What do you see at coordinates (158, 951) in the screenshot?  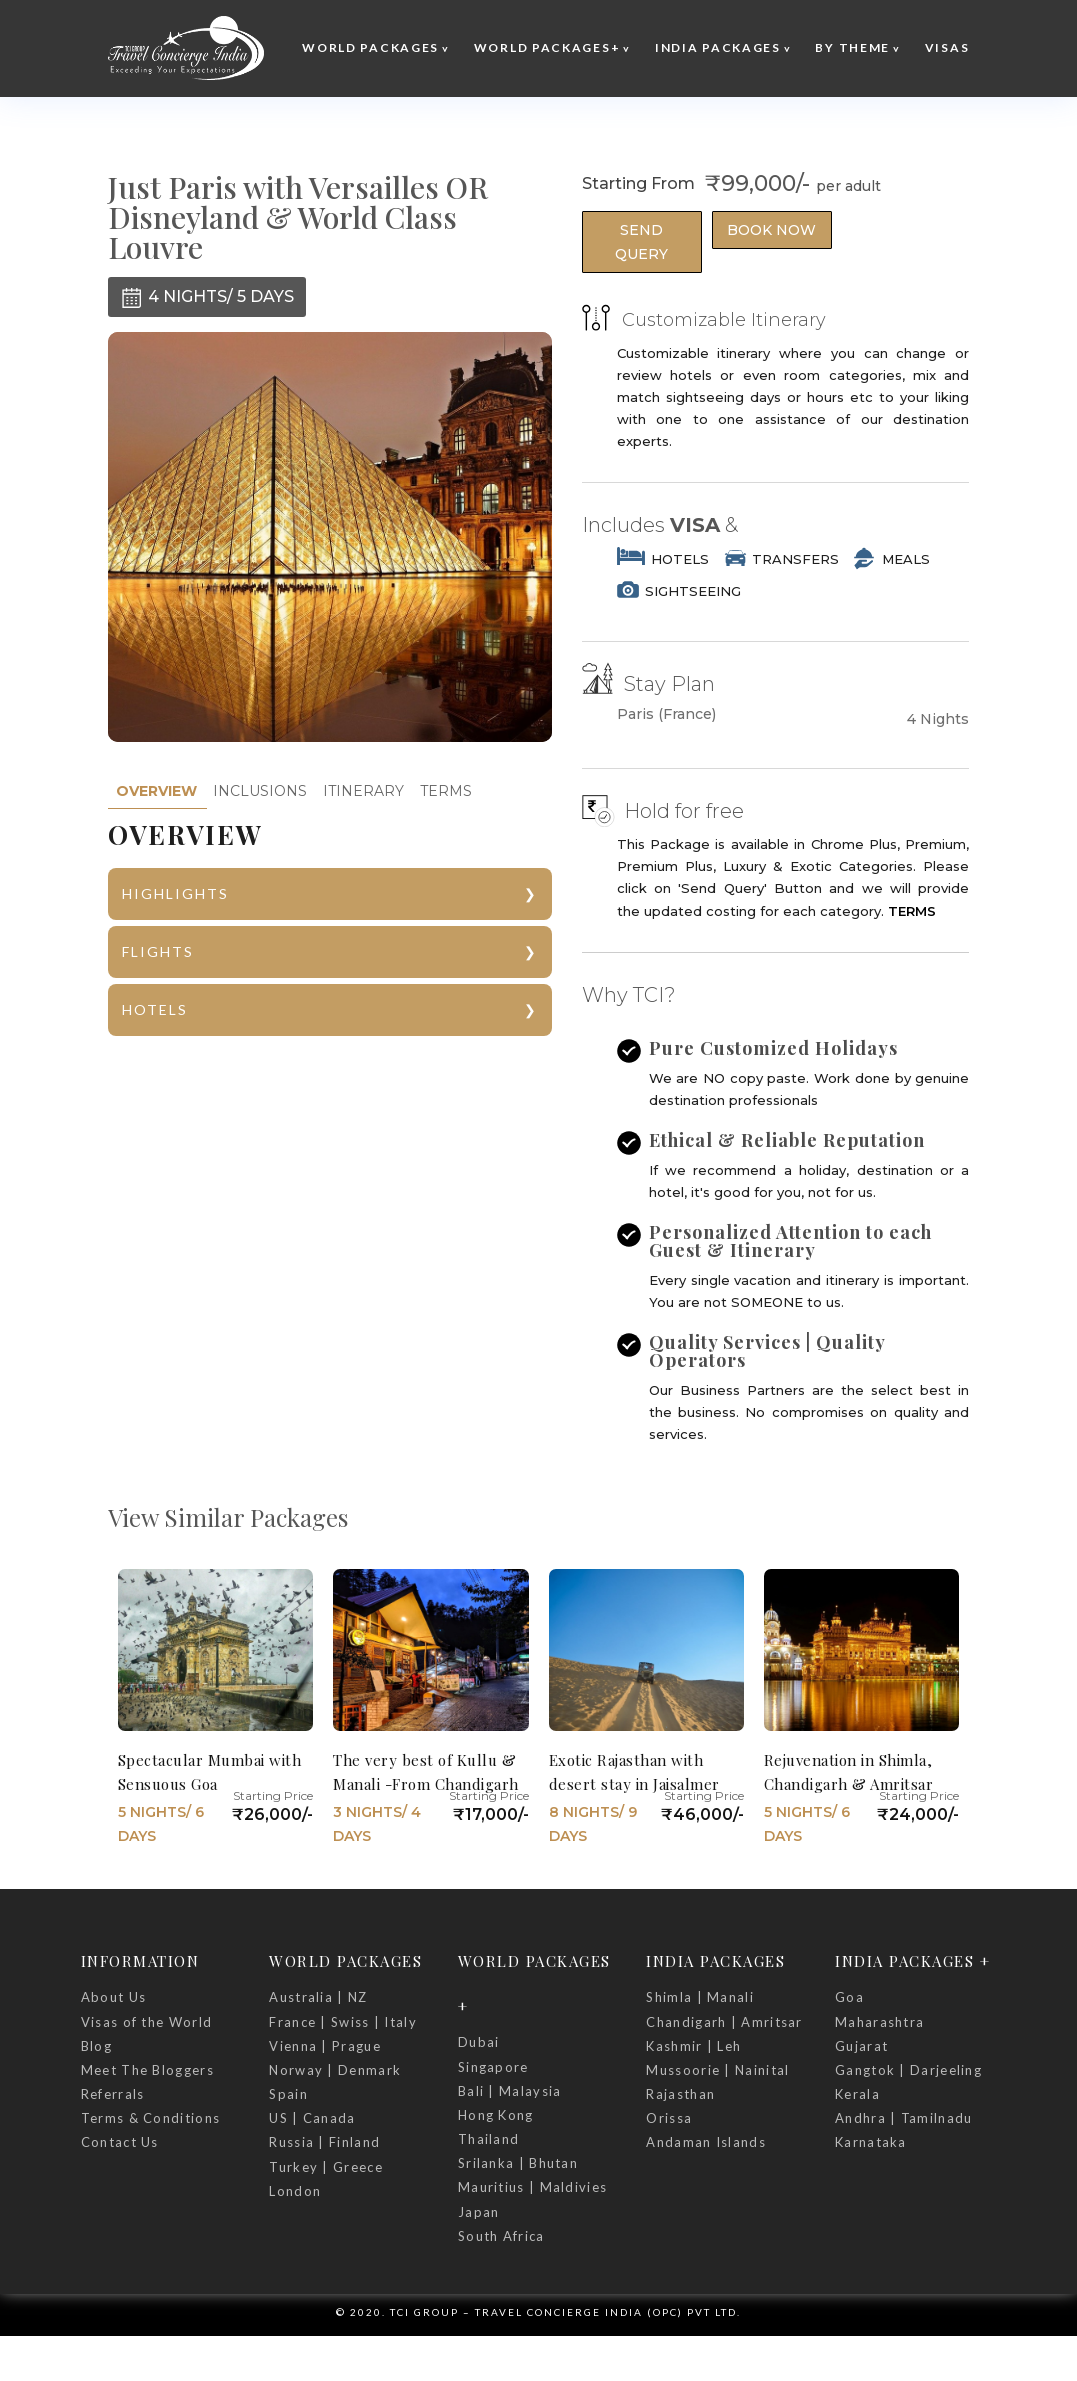 I see `FLIGHTS` at bounding box center [158, 951].